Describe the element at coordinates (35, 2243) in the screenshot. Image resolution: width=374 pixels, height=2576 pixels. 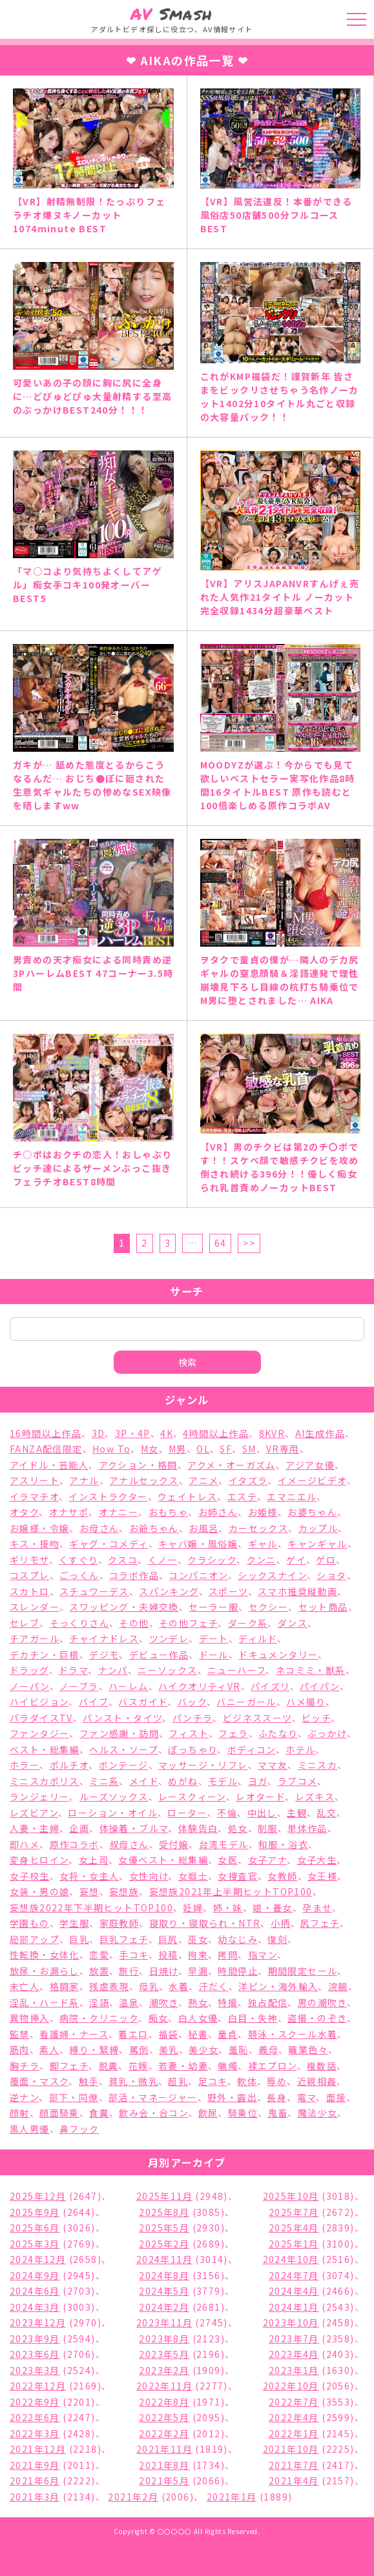
I see `2025年3月` at that location.